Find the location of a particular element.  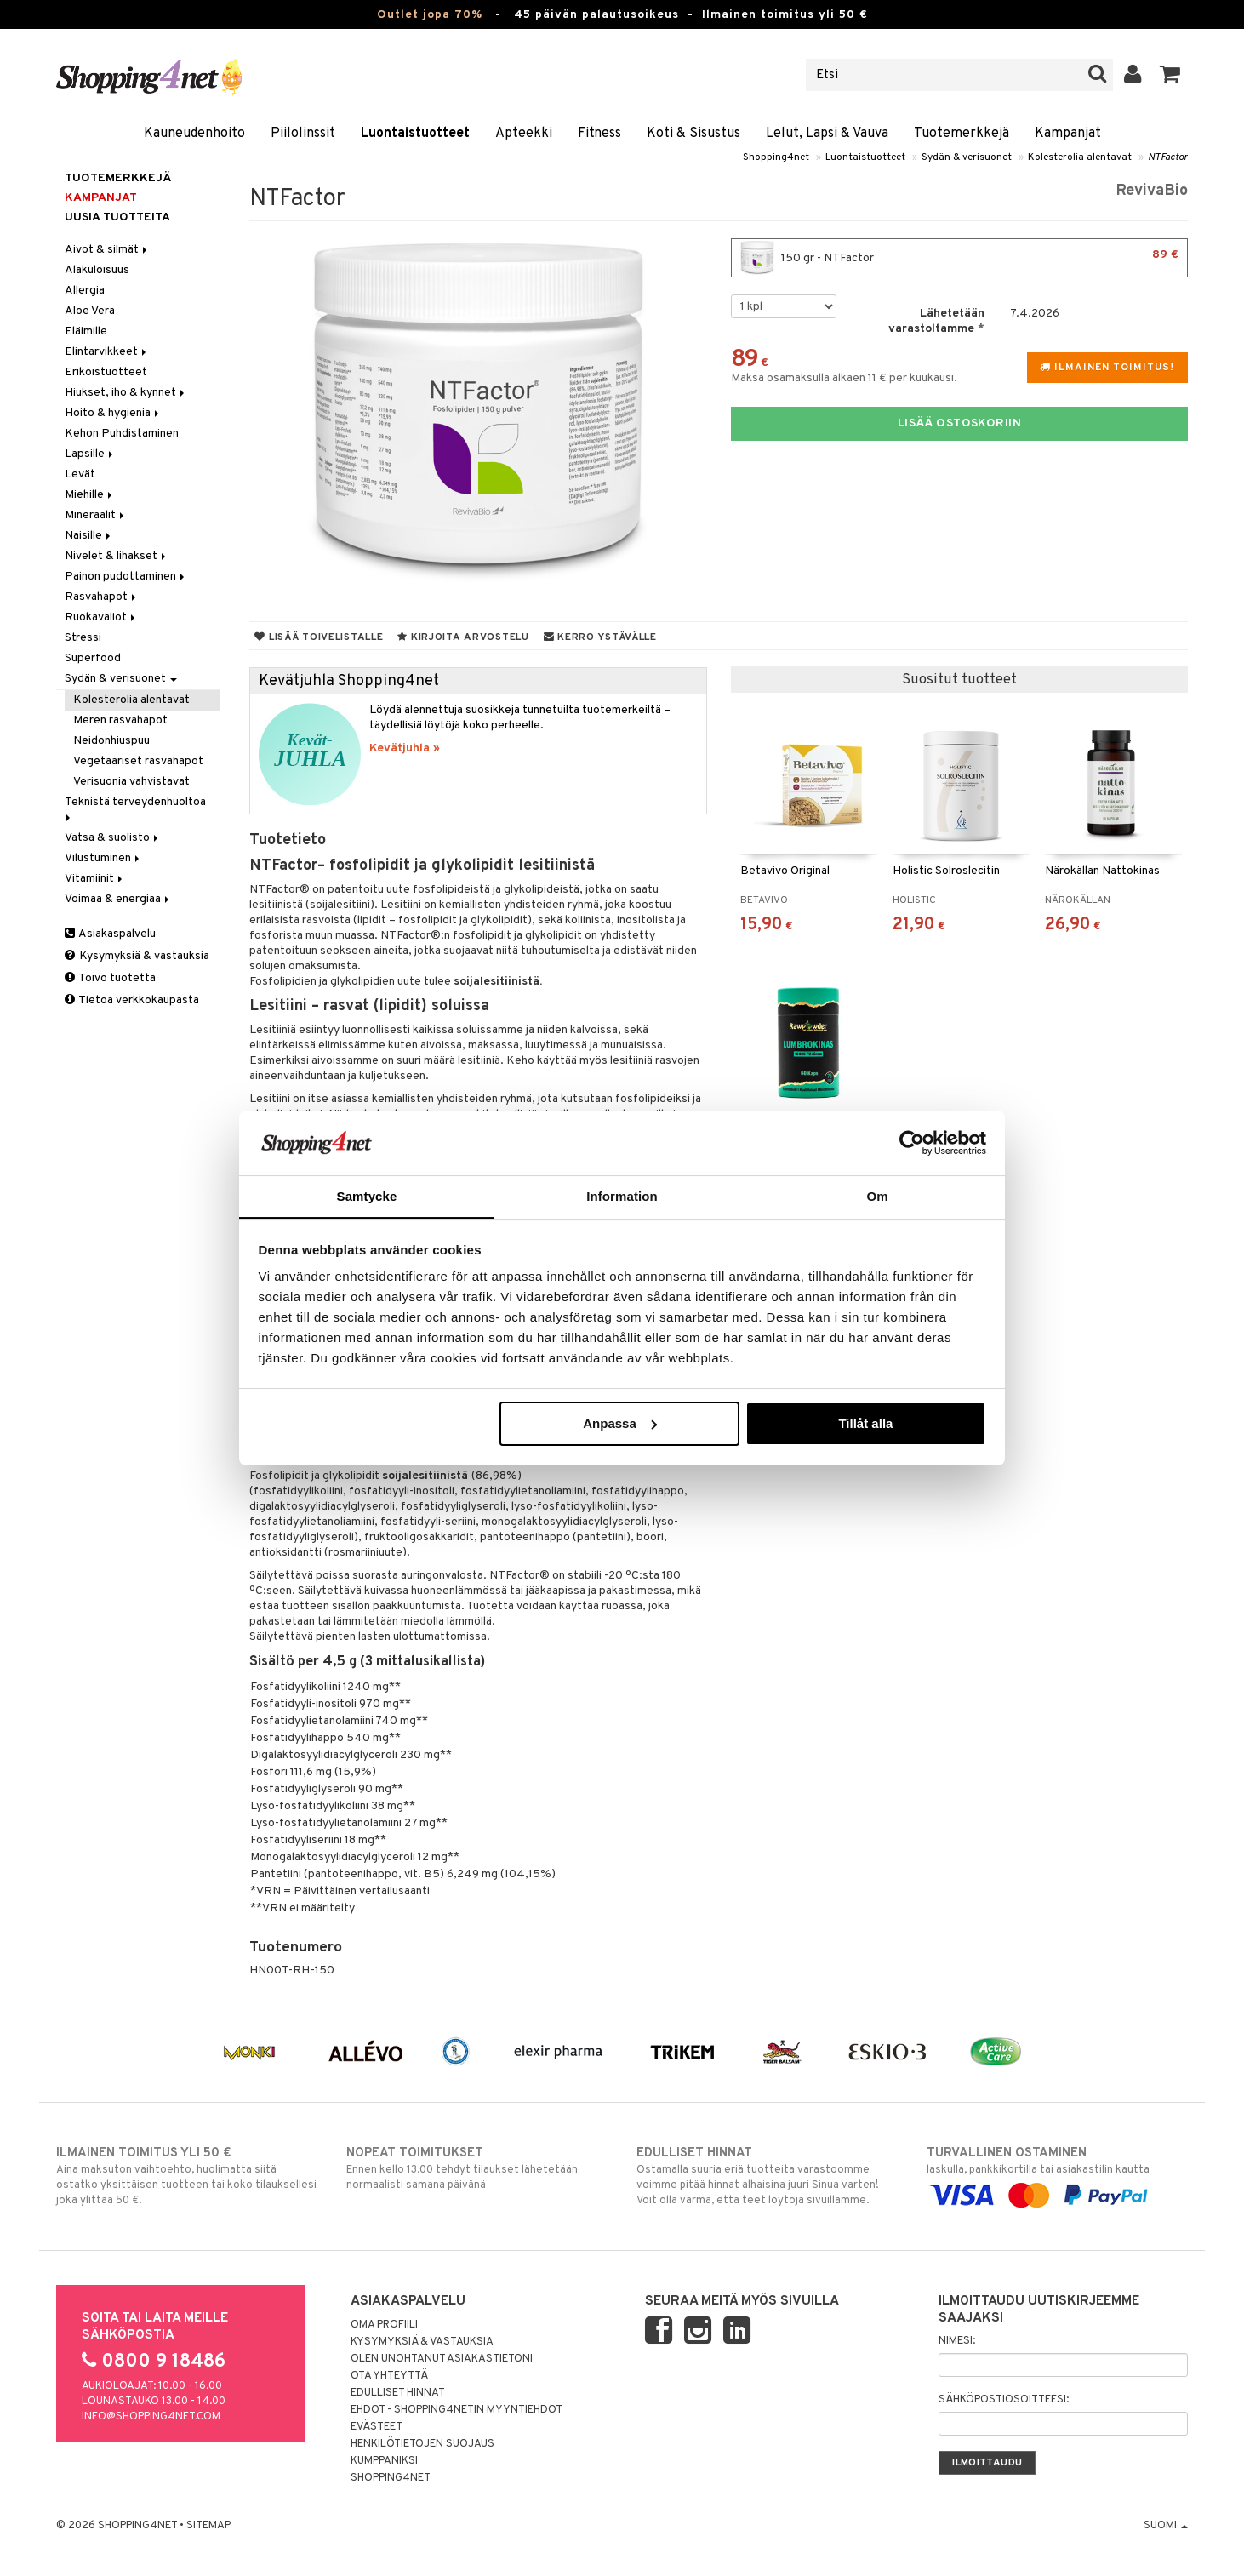

Piilolinssit is located at coordinates (303, 133).